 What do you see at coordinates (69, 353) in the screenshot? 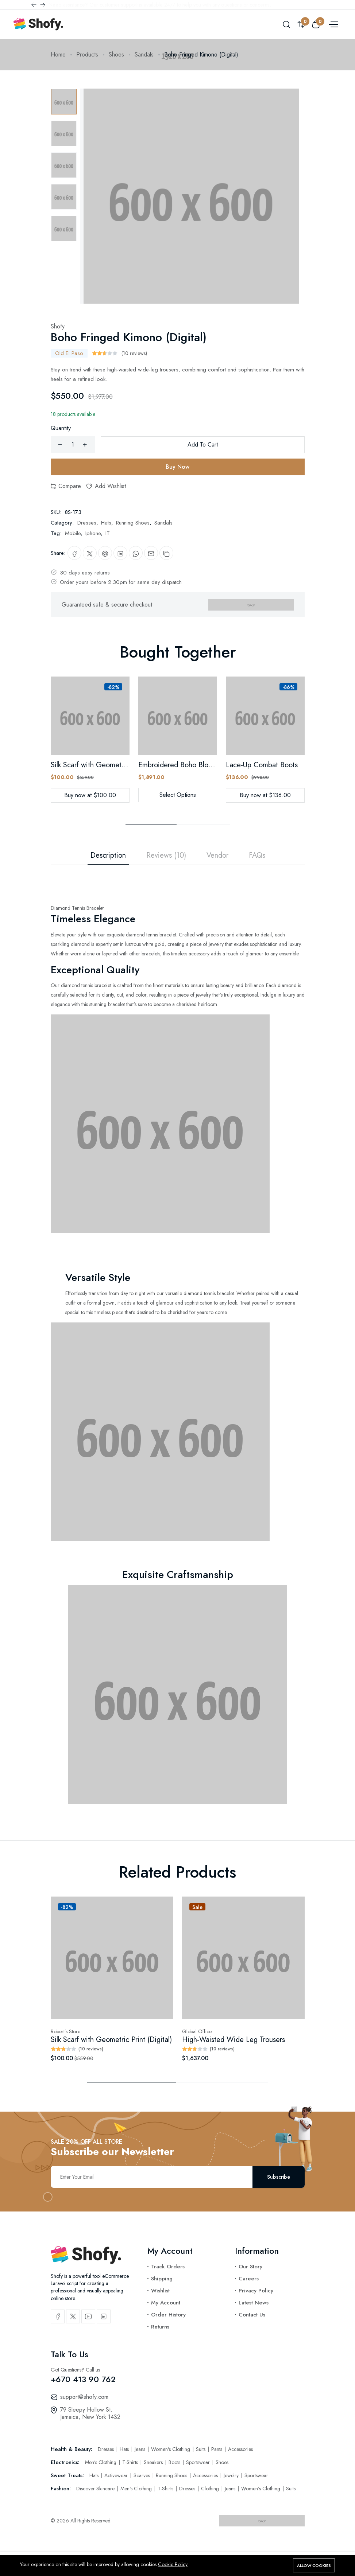
I see `Old El Paso` at bounding box center [69, 353].